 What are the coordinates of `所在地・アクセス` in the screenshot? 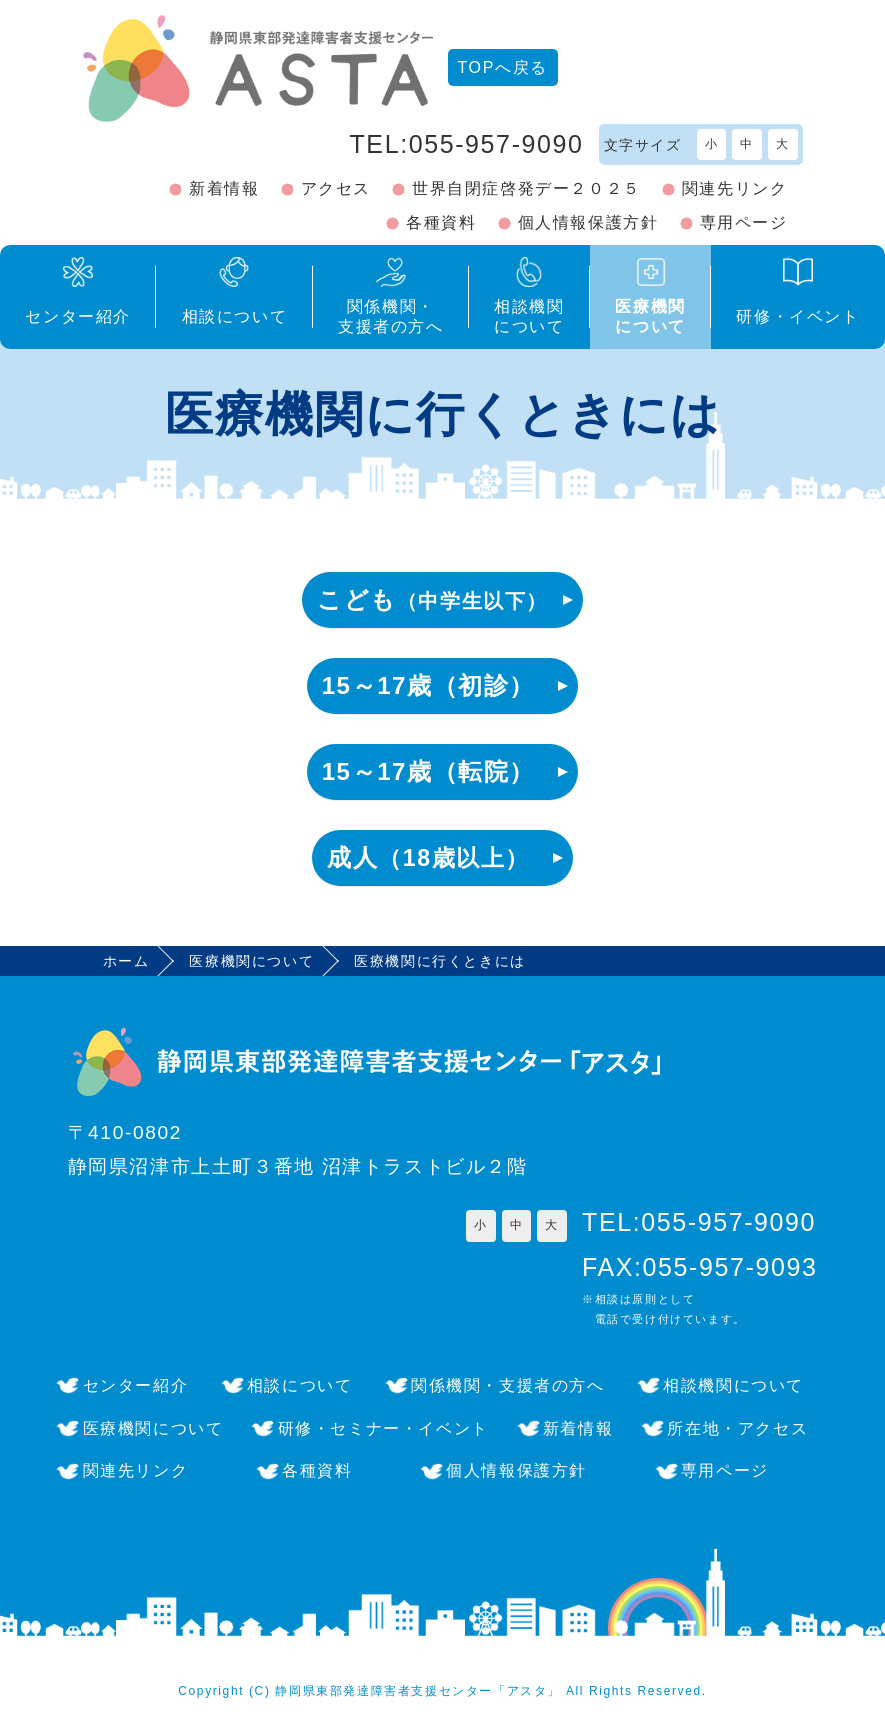 It's located at (737, 1428).